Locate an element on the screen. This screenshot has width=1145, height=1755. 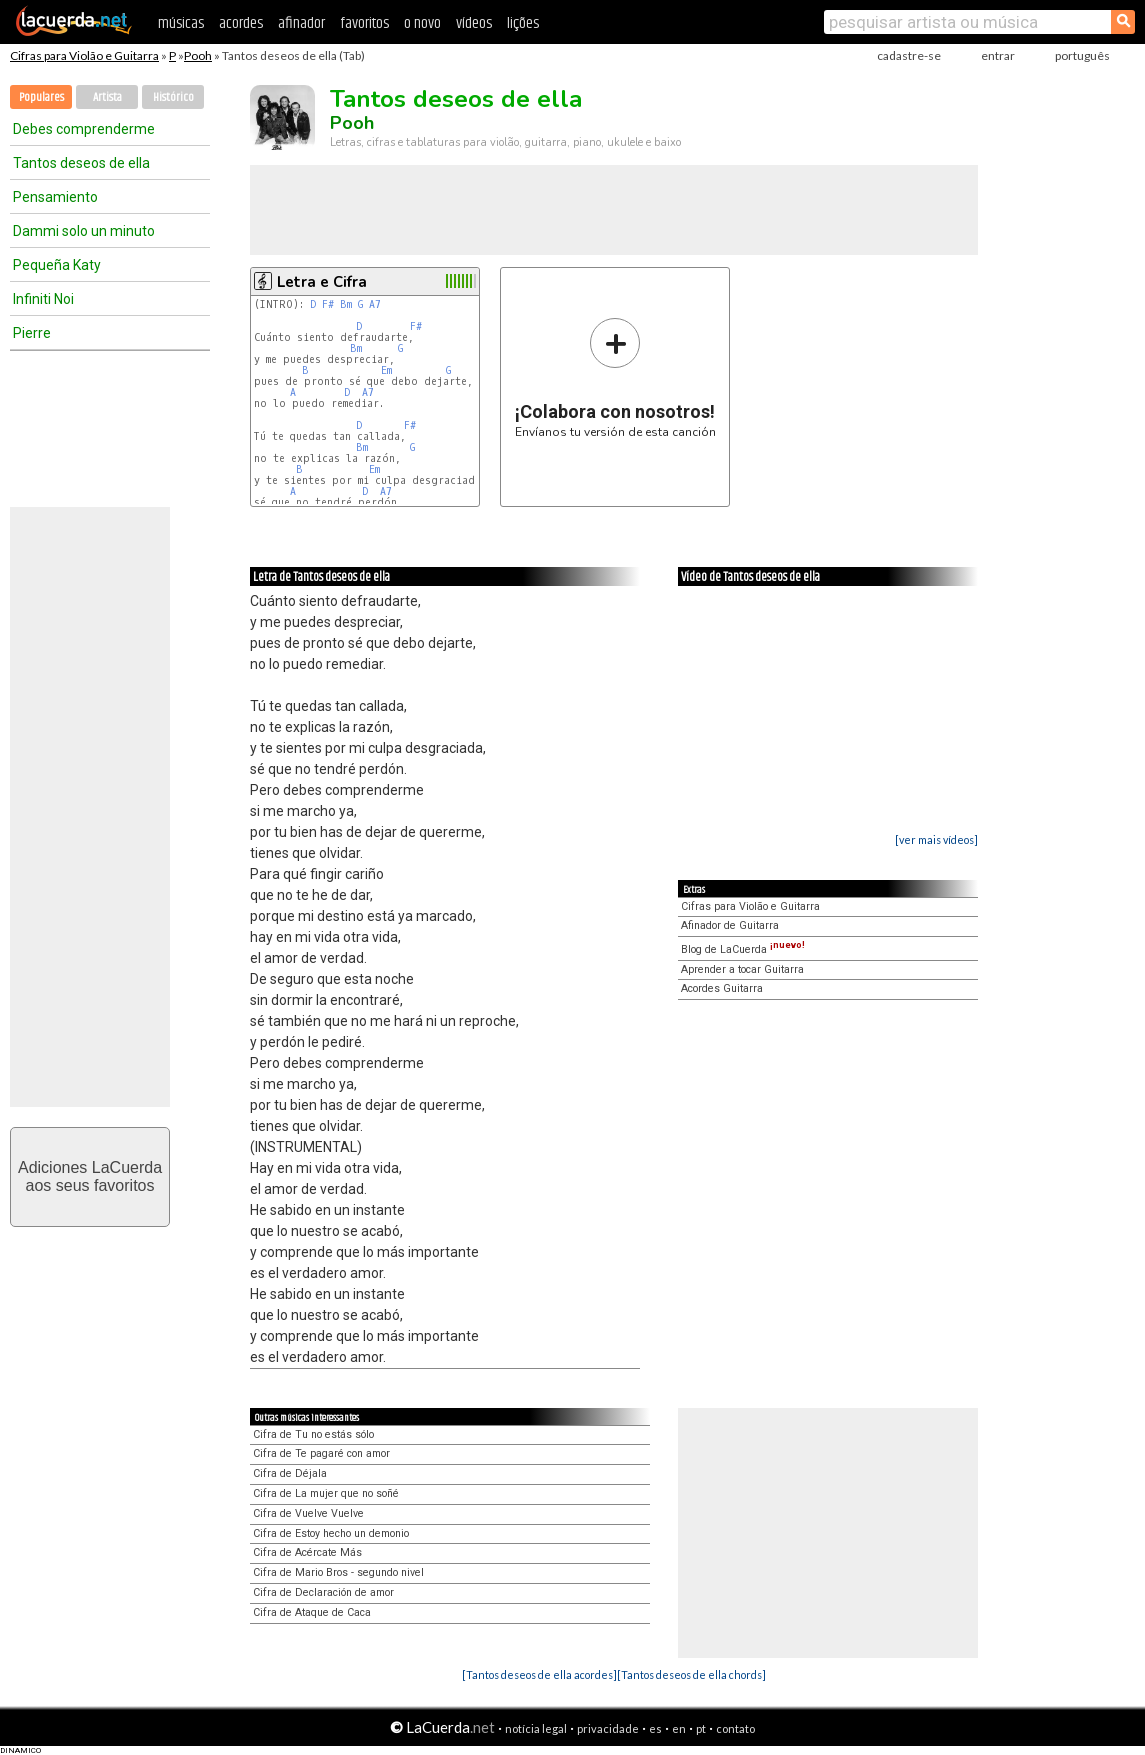
Cifra de Mario Bros - segundo nivel is located at coordinates (338, 1572).